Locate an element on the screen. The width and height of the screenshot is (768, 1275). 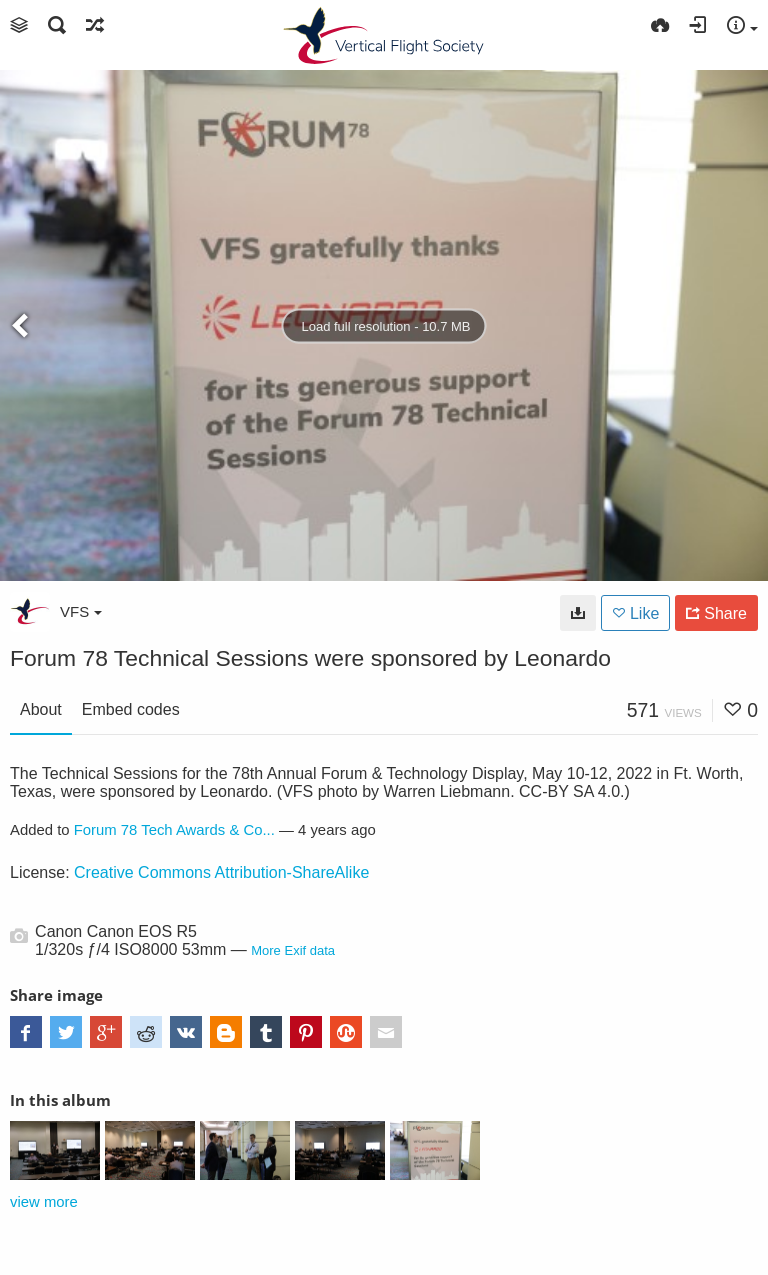
Forum 78 Tech Awards & Co... is located at coordinates (174, 830).